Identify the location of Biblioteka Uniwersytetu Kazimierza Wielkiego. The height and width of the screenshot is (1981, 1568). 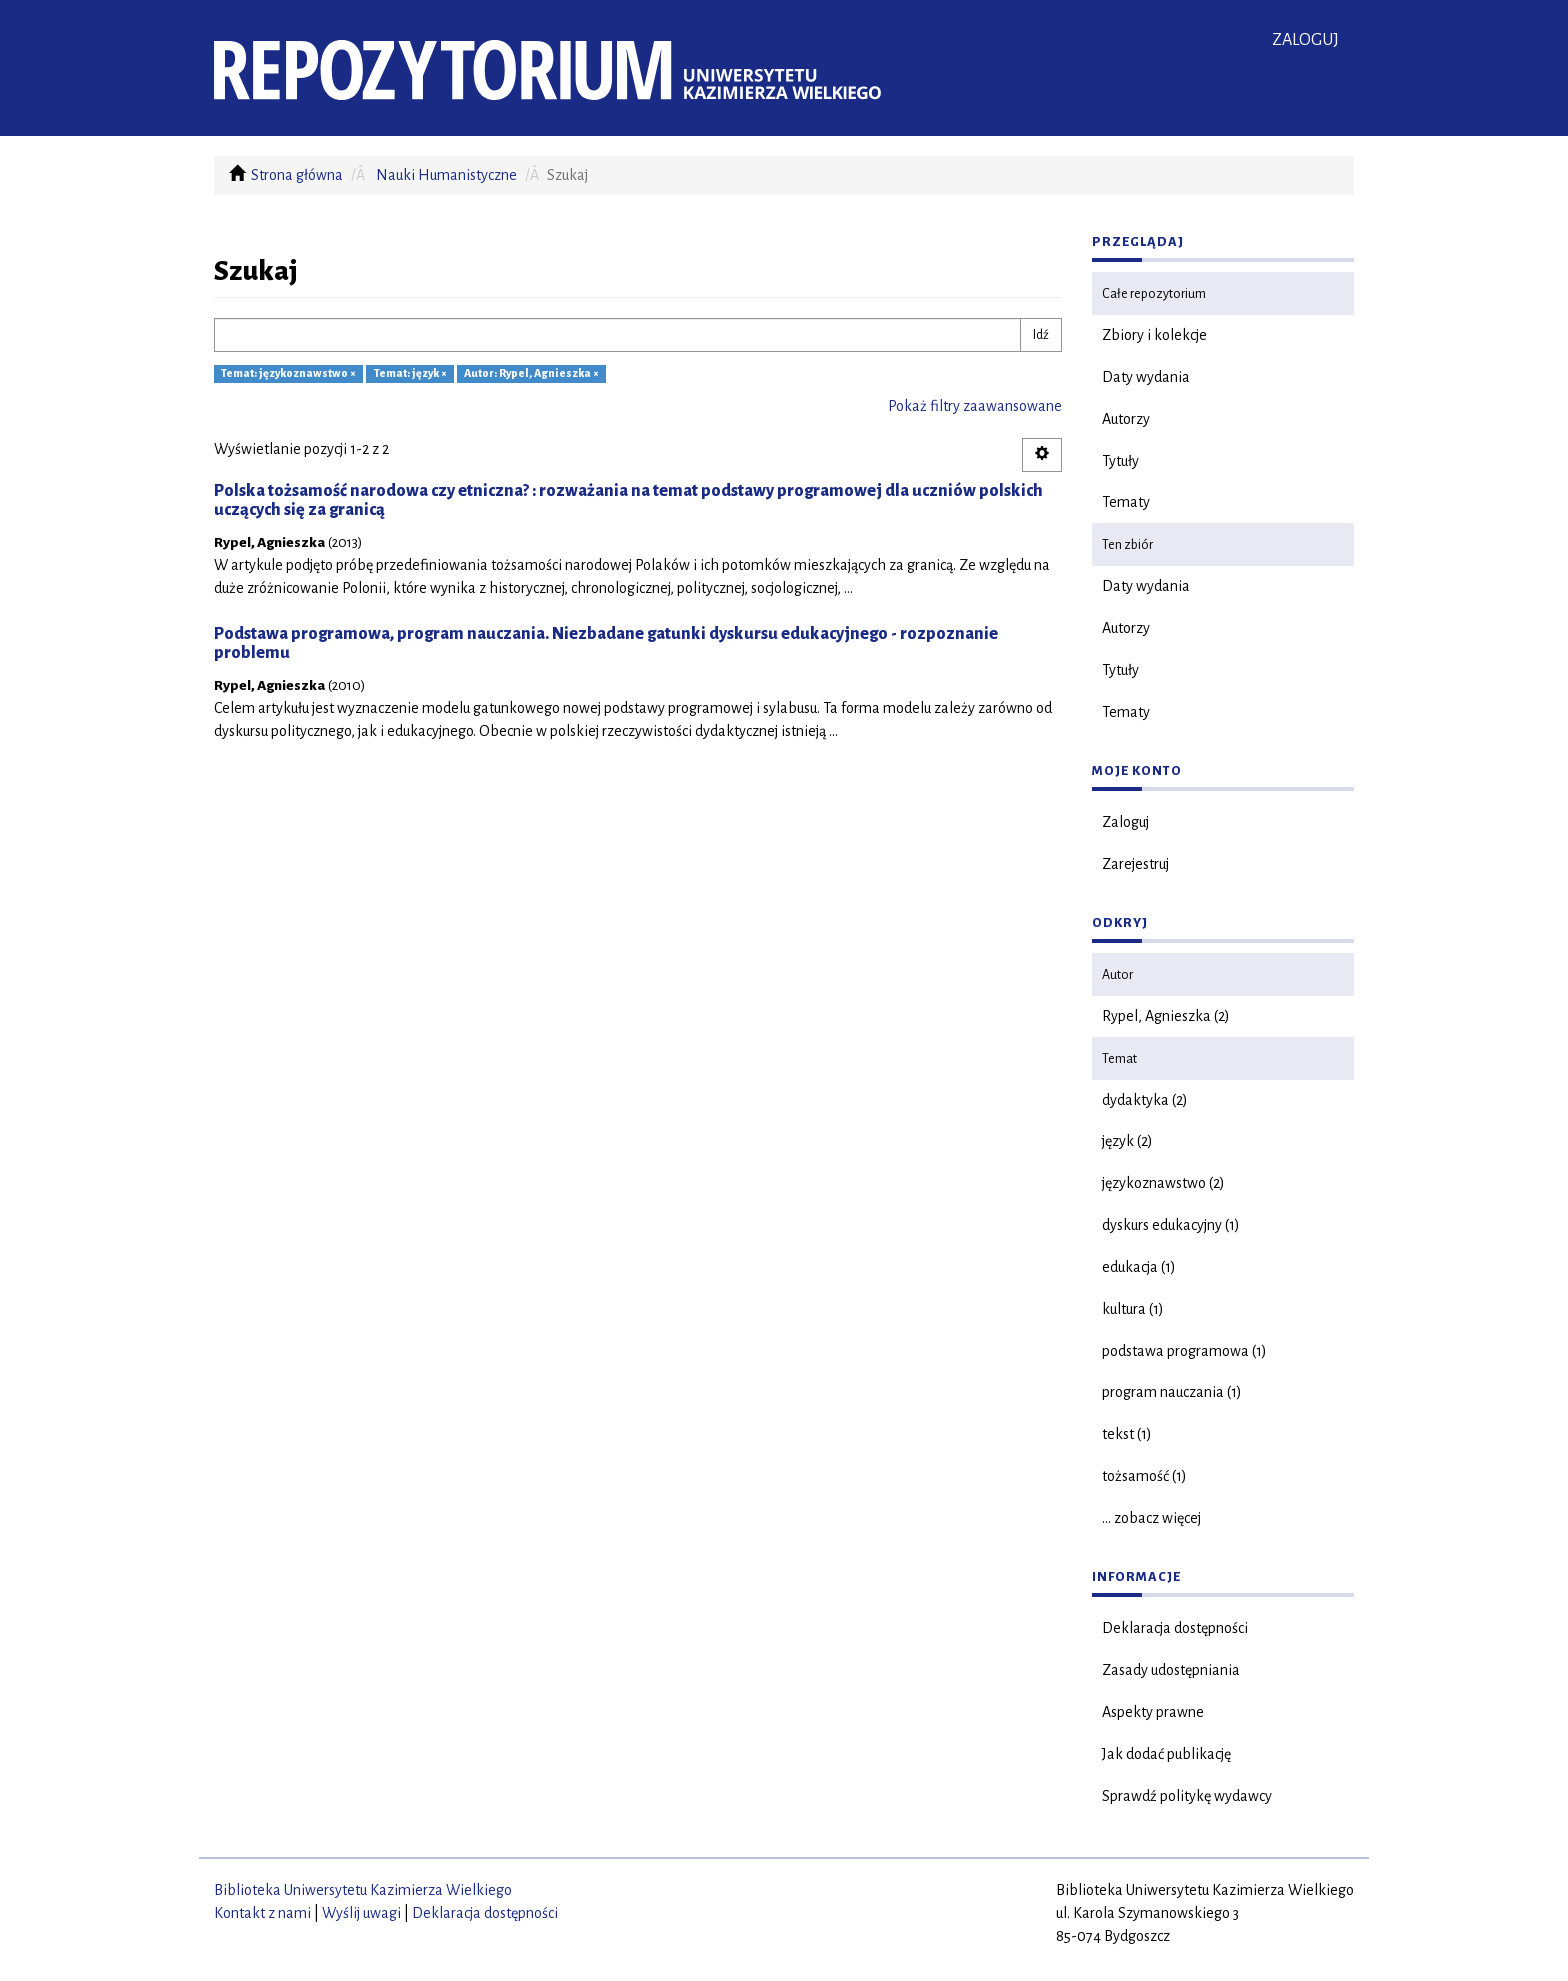
(363, 1890).